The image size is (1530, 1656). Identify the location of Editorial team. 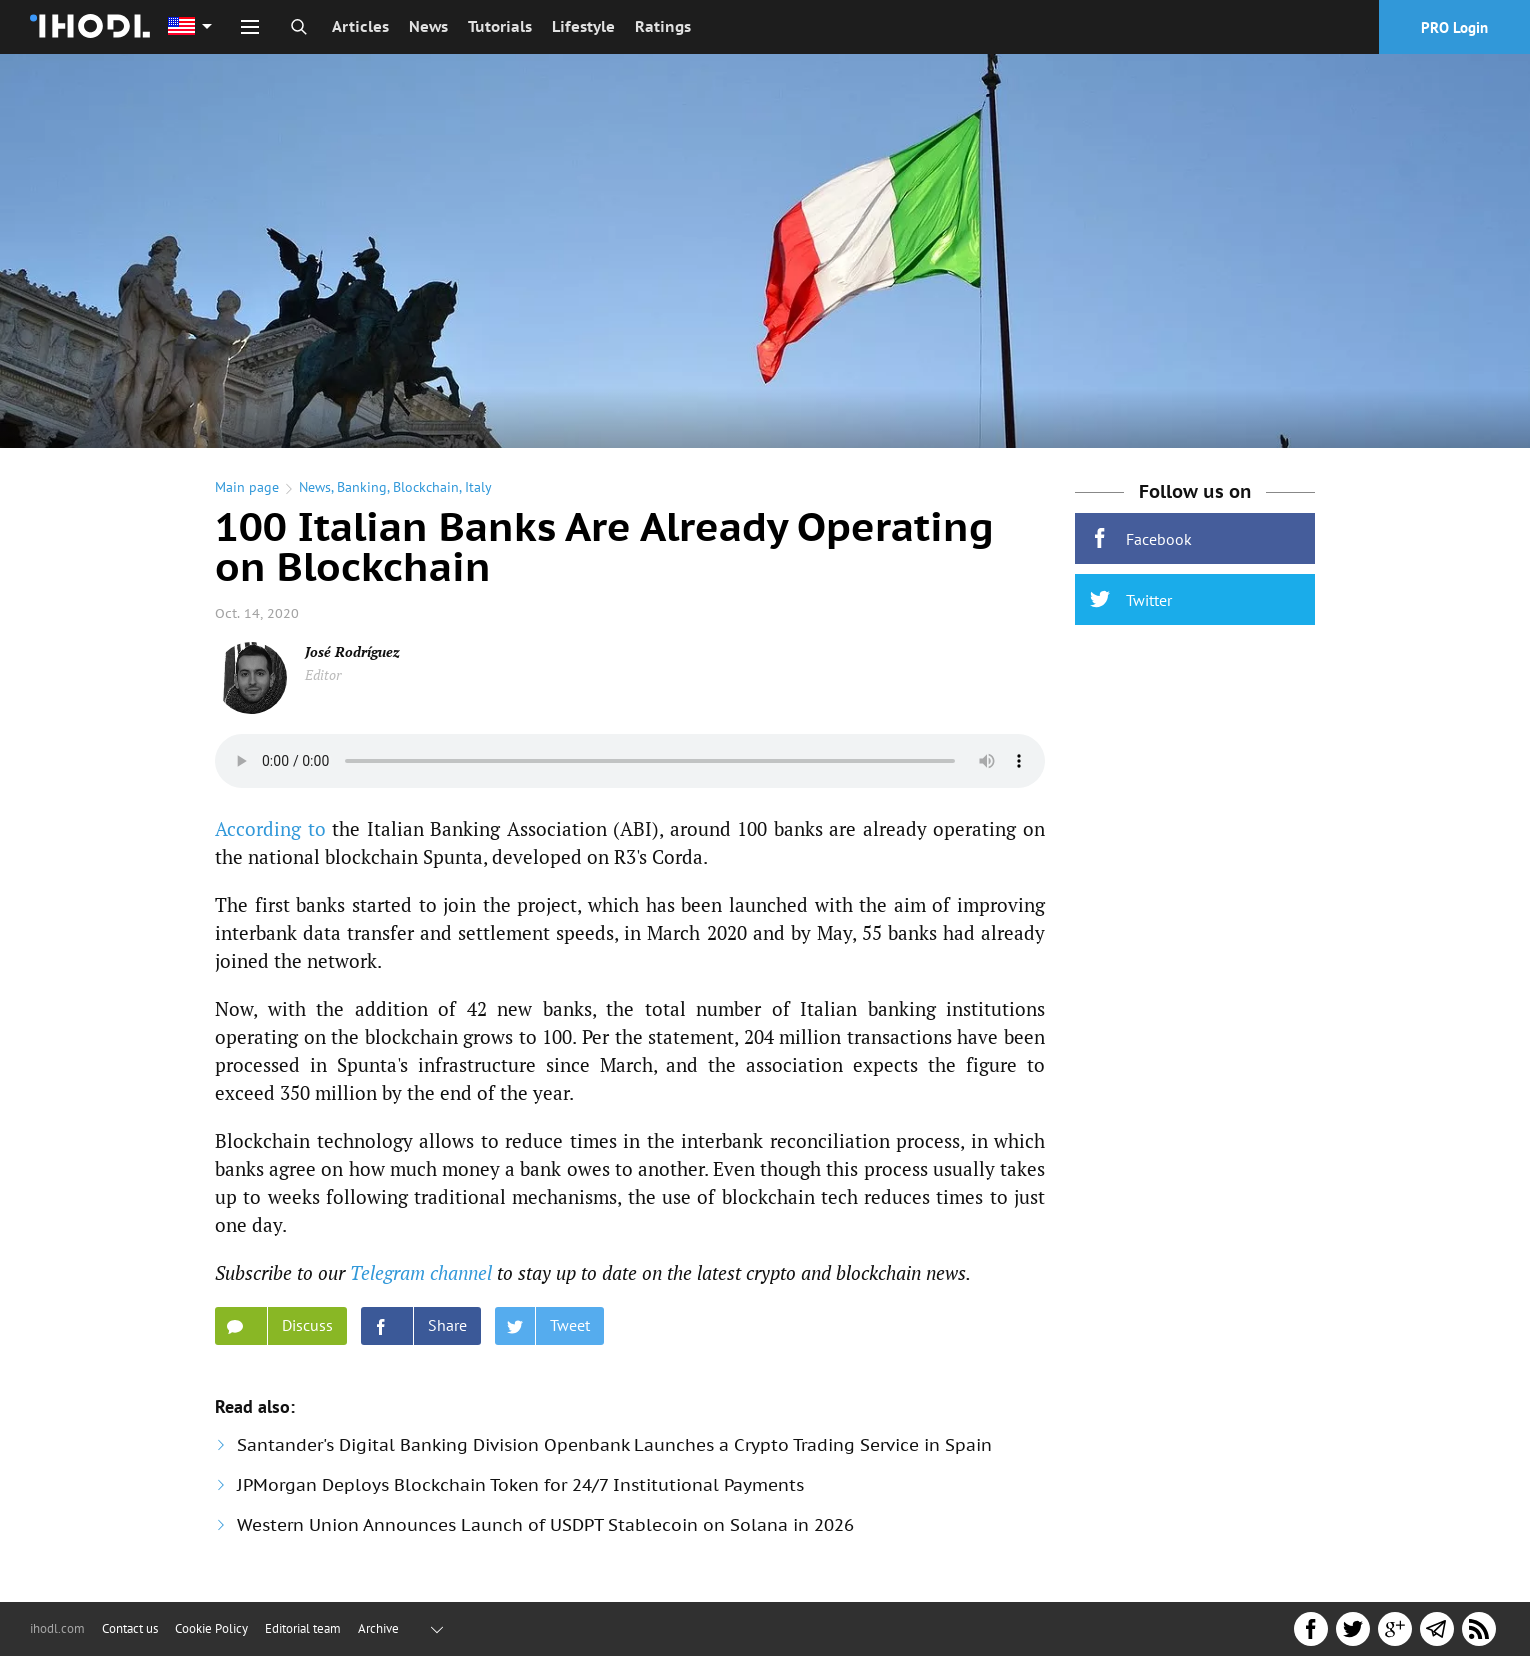
(303, 1628).